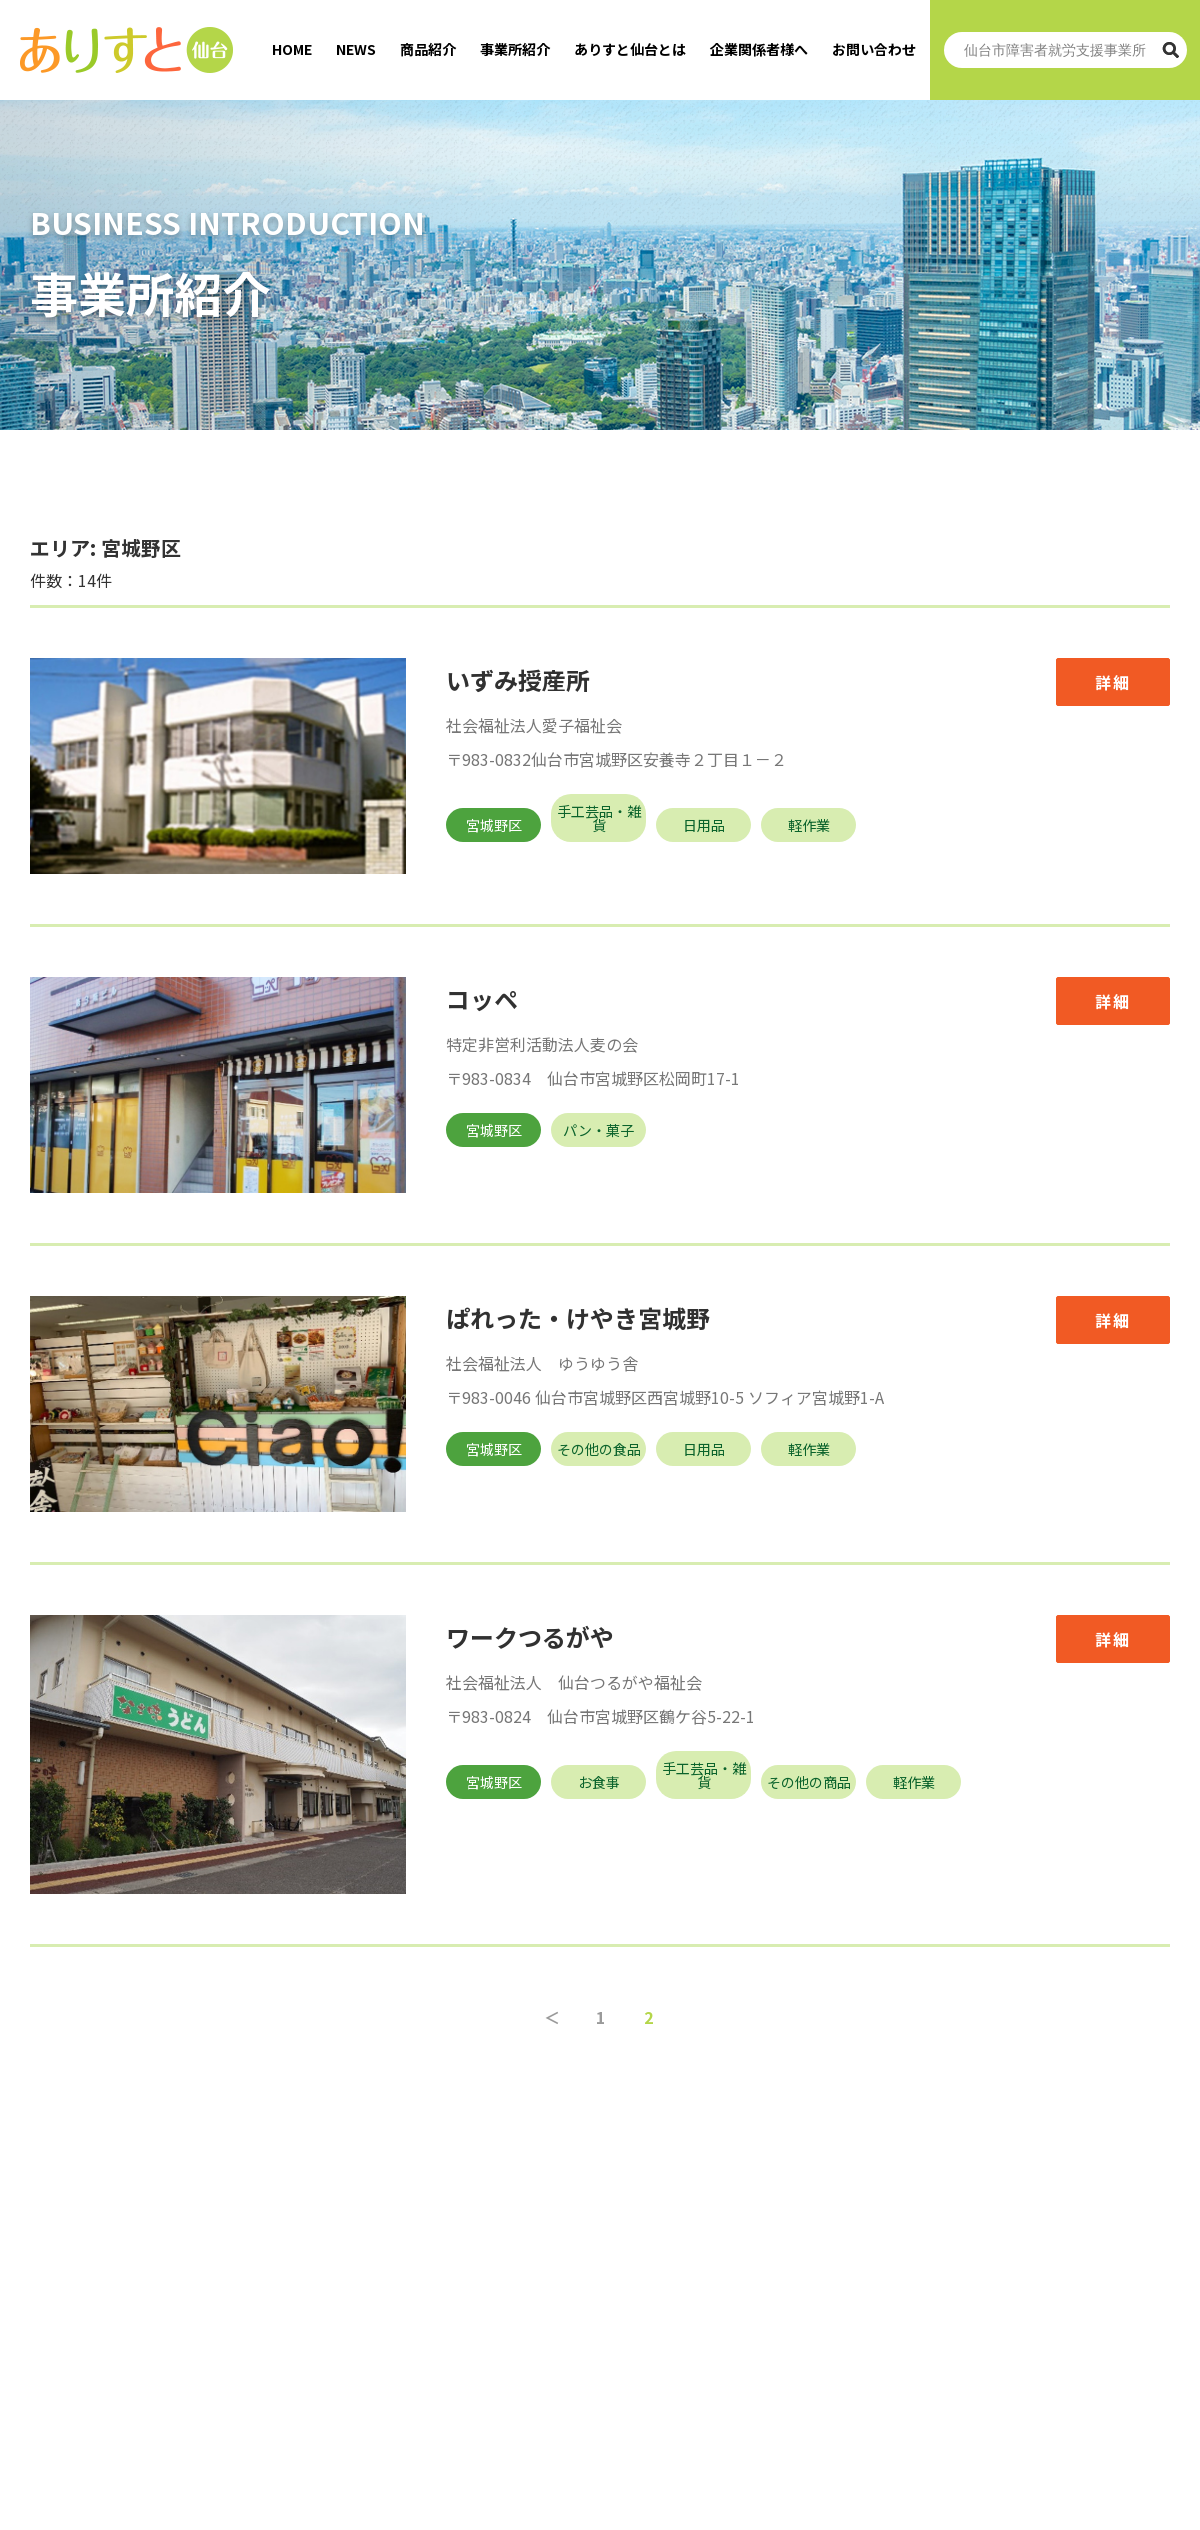 The image size is (1200, 2530). What do you see at coordinates (874, 49) in the screenshot?
I see `お問い合わせ` at bounding box center [874, 49].